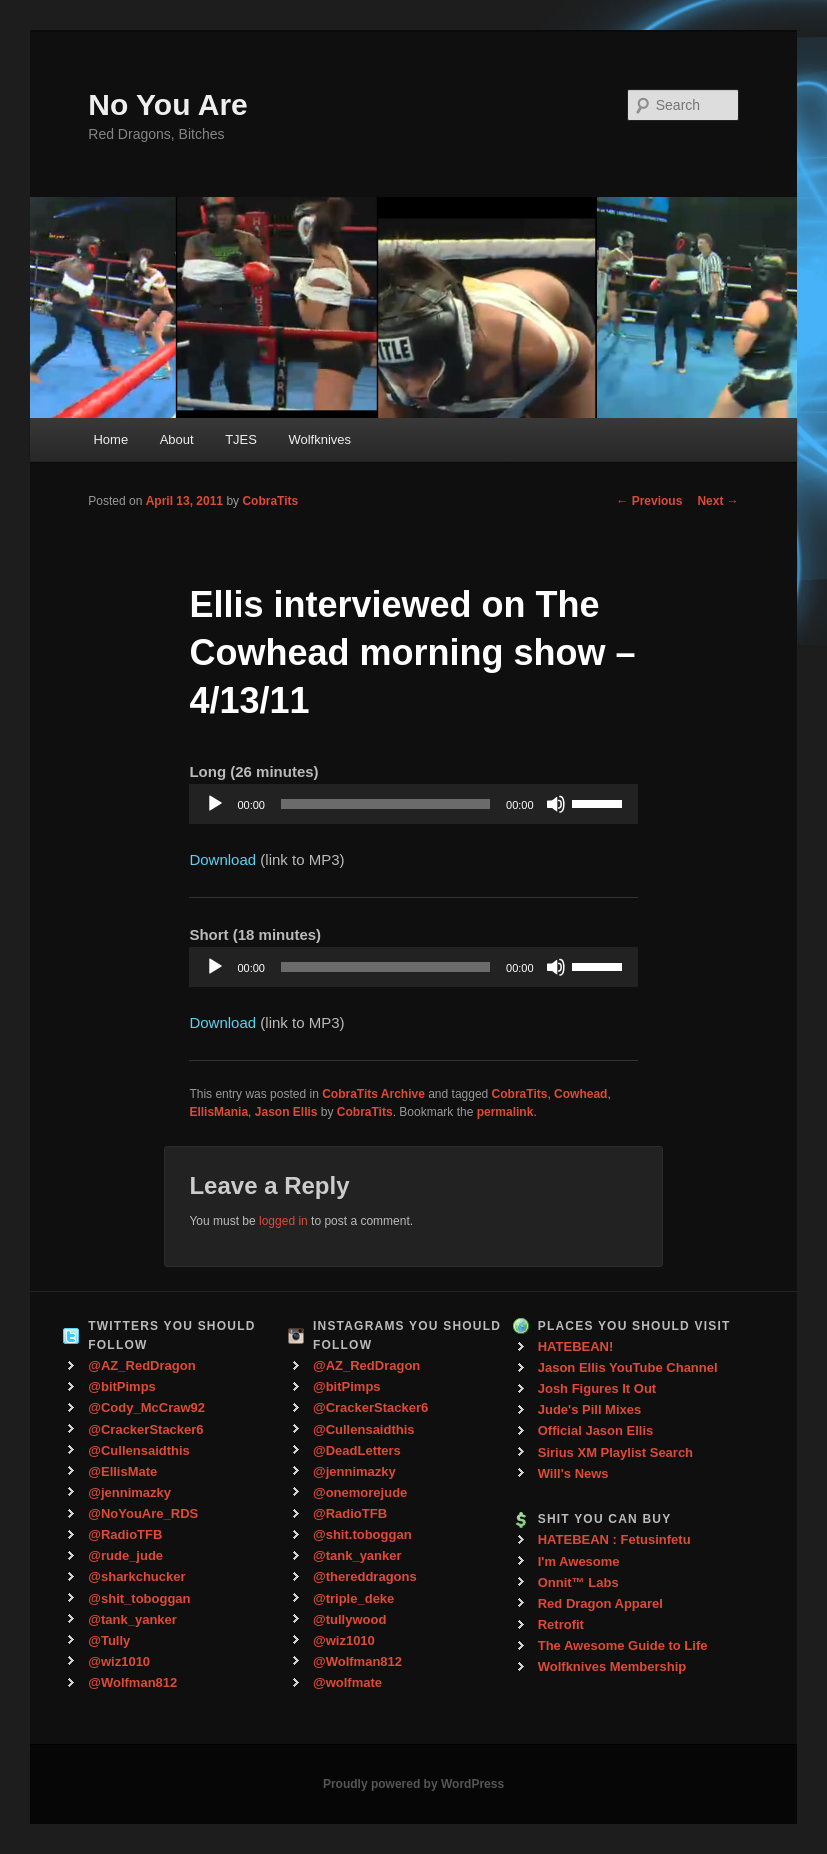 This screenshot has width=827, height=1854. Describe the element at coordinates (132, 1682) in the screenshot. I see `@Wolfman812` at that location.